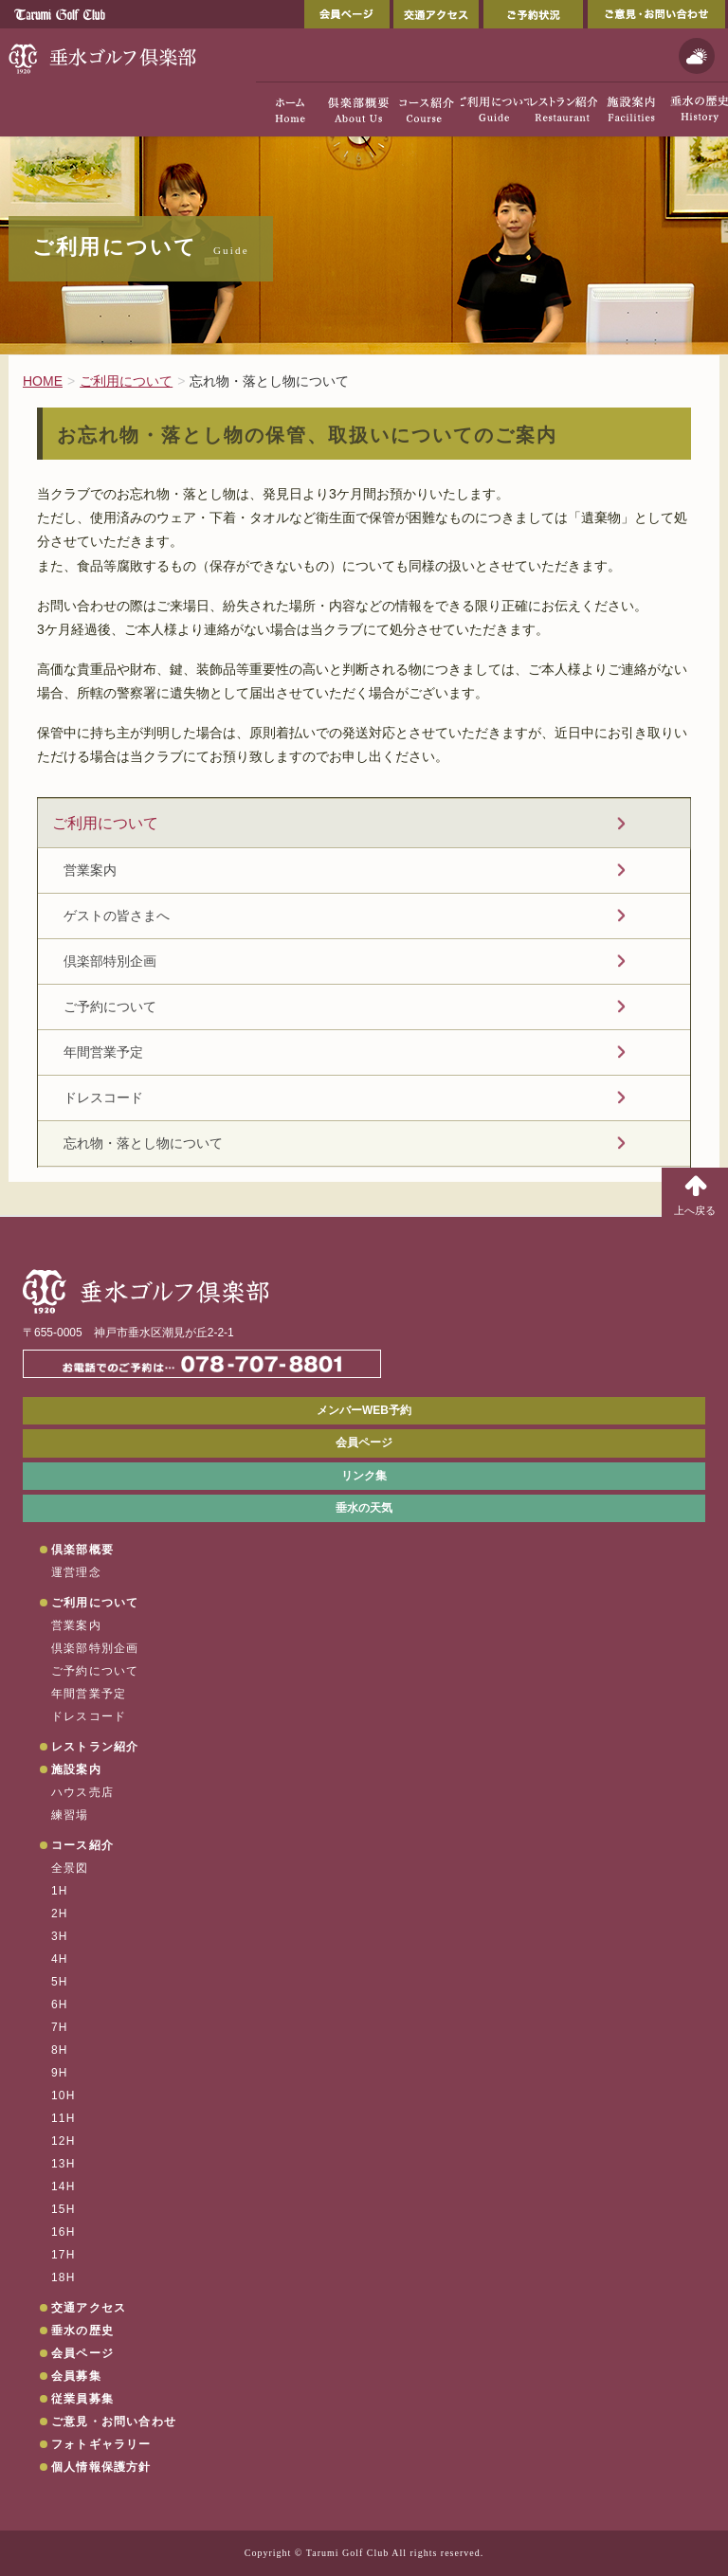 This screenshot has height=2576, width=728. What do you see at coordinates (63, 2254) in the screenshot?
I see `17H` at bounding box center [63, 2254].